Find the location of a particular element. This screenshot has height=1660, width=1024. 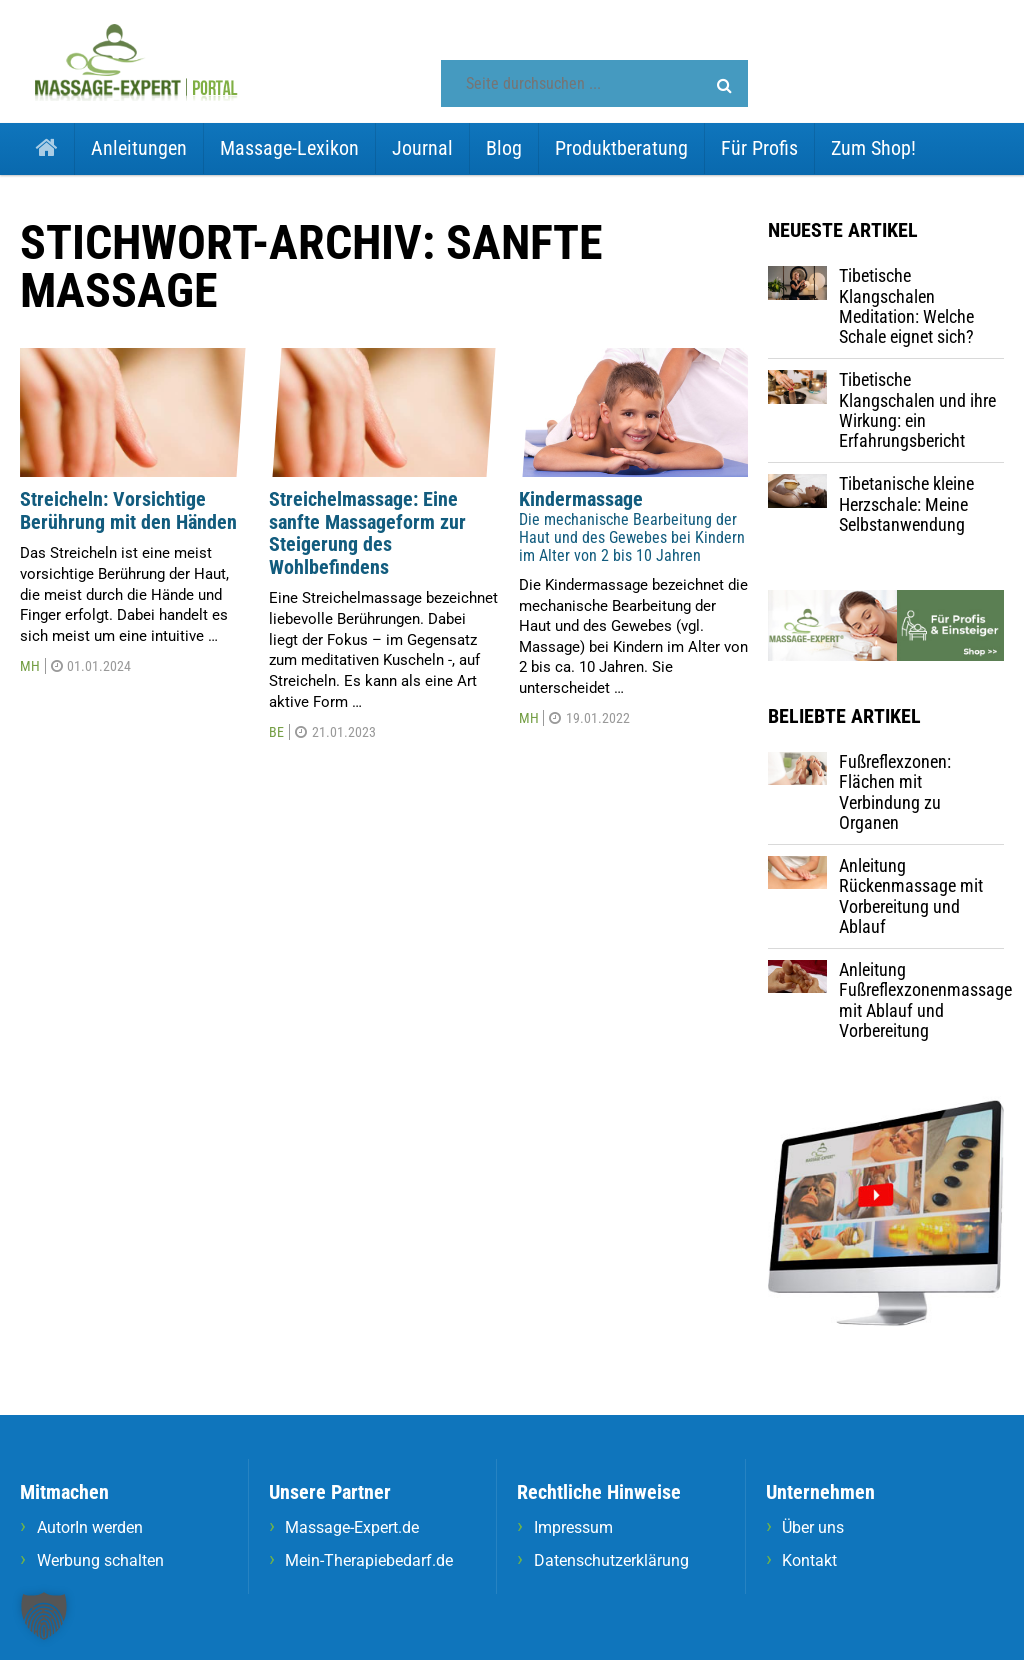

Tibetische Klangschalen Meditation: Welche Schale eignet sich? is located at coordinates (906, 306).